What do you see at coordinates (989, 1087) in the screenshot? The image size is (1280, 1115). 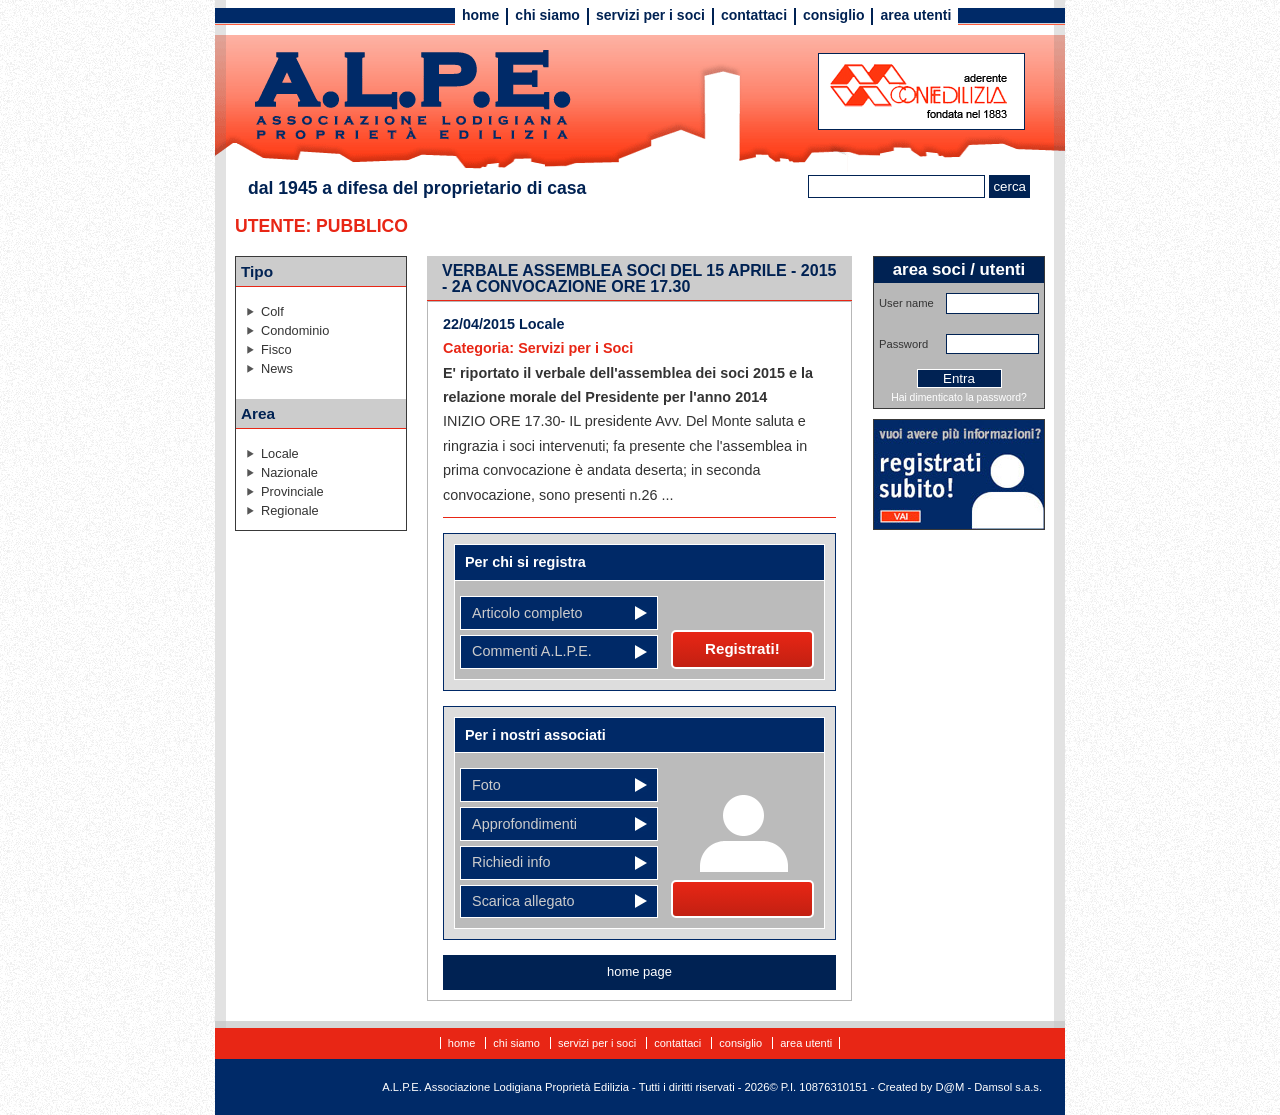 I see `D@M - Damsol s.a.s.` at bounding box center [989, 1087].